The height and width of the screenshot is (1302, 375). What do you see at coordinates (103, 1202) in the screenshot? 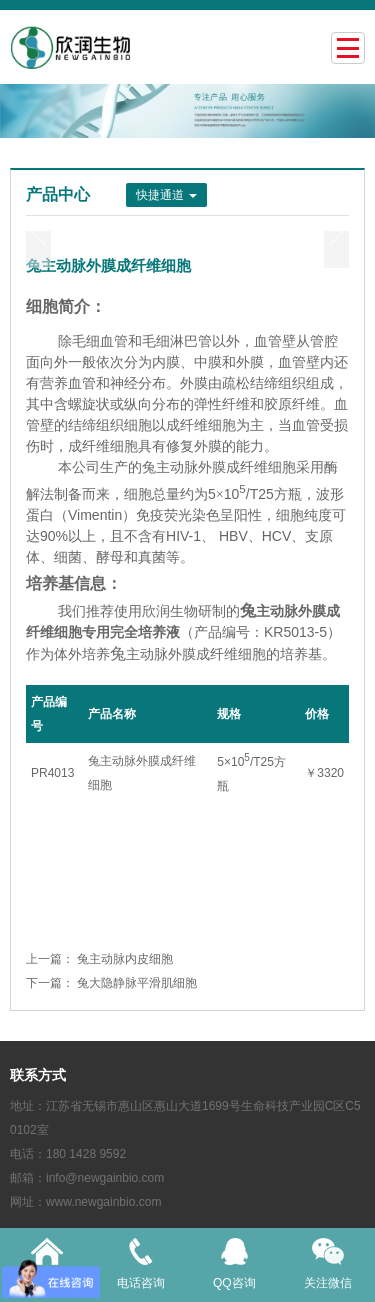
I see `www.newgainbio.com` at bounding box center [103, 1202].